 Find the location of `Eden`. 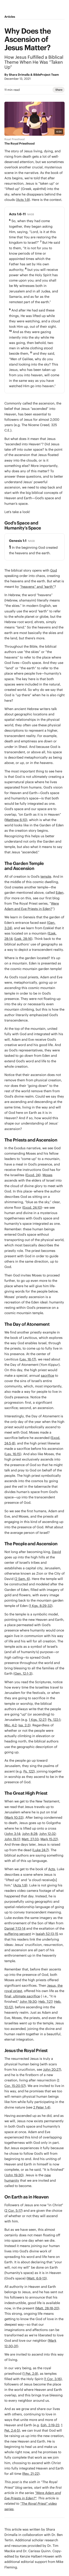

Eden is located at coordinates (59, 892).